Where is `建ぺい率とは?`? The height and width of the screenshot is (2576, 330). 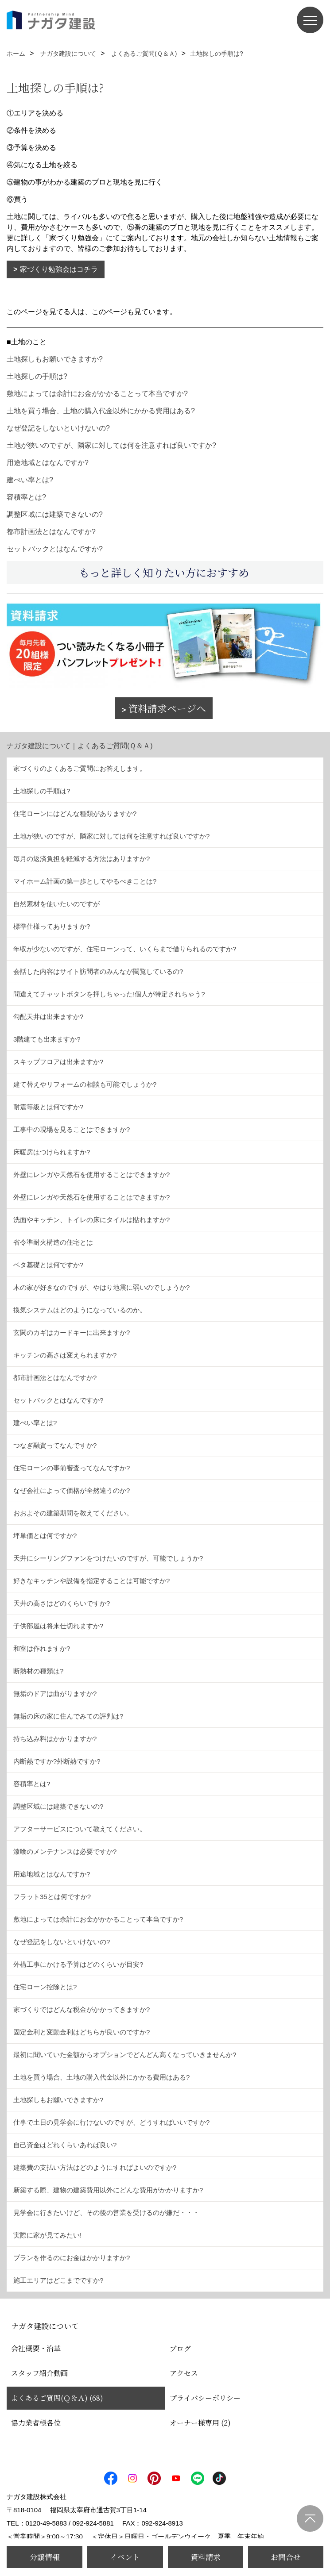
建ぺい率とは? is located at coordinates (30, 480).